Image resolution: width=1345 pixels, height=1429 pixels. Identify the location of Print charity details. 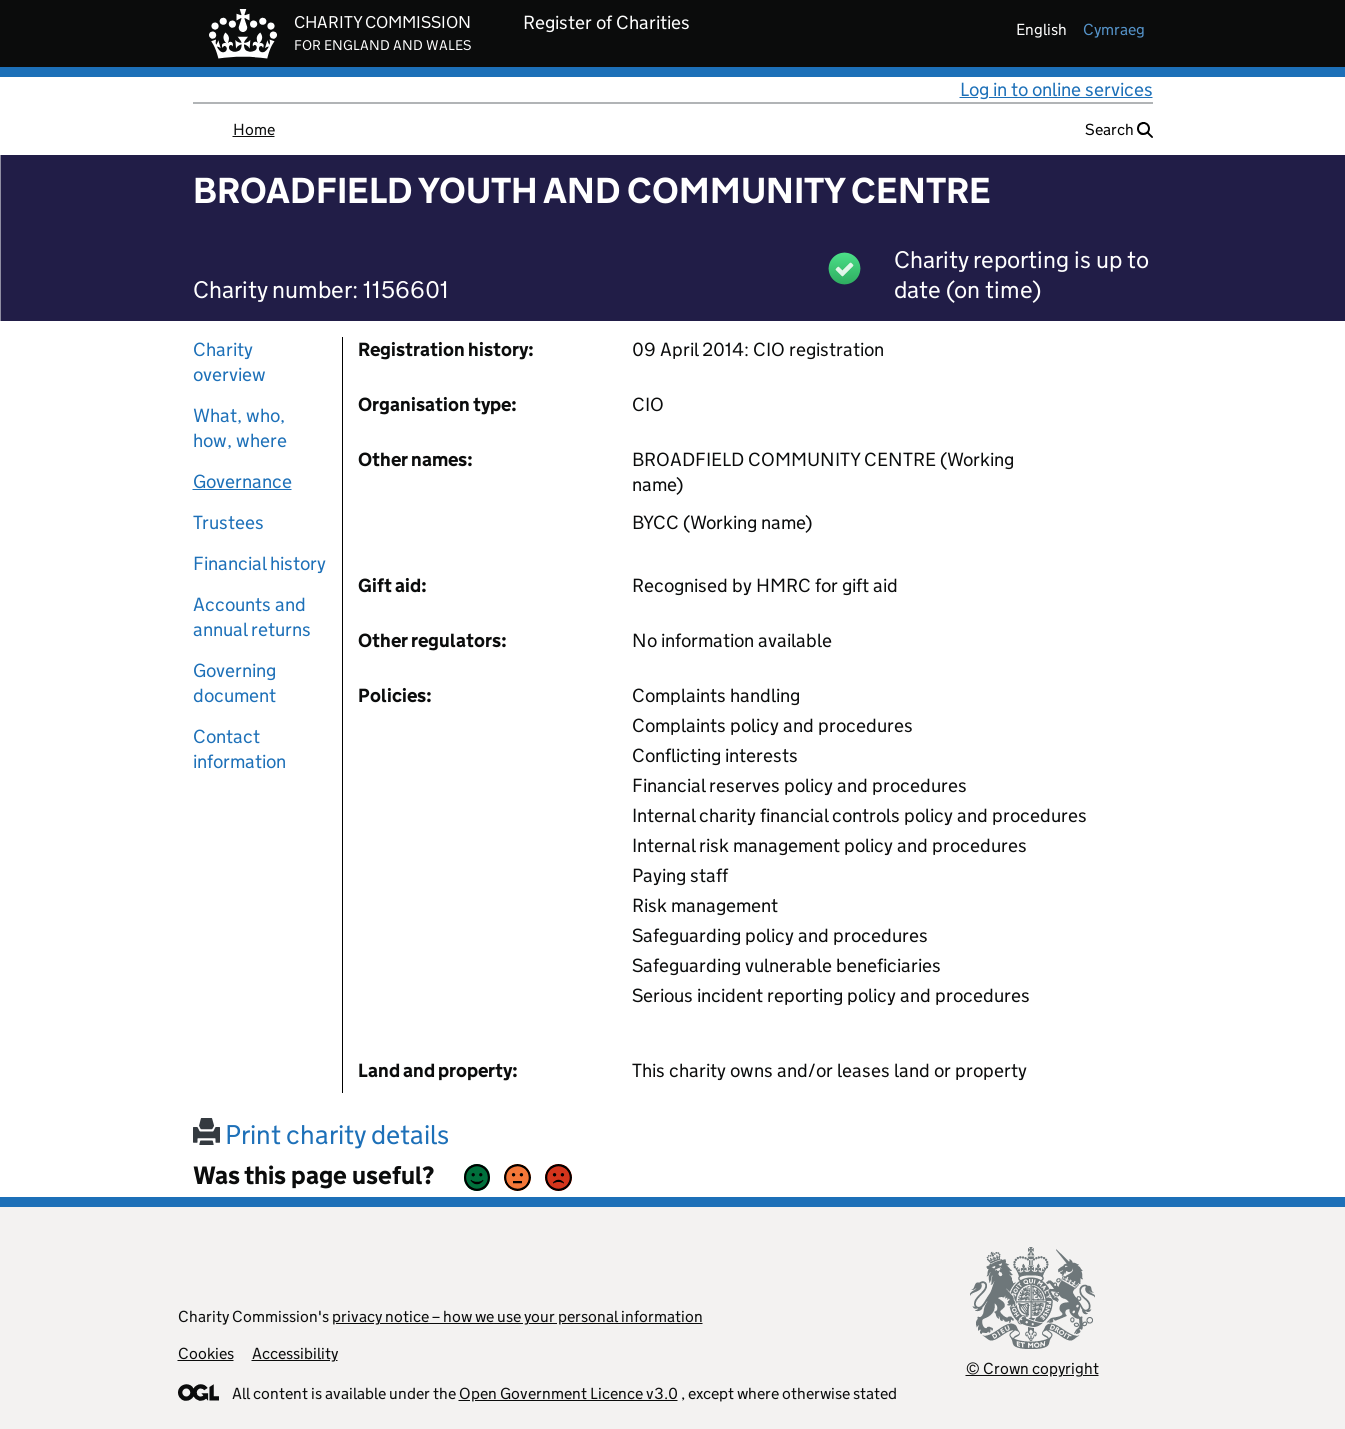
(321, 1134).